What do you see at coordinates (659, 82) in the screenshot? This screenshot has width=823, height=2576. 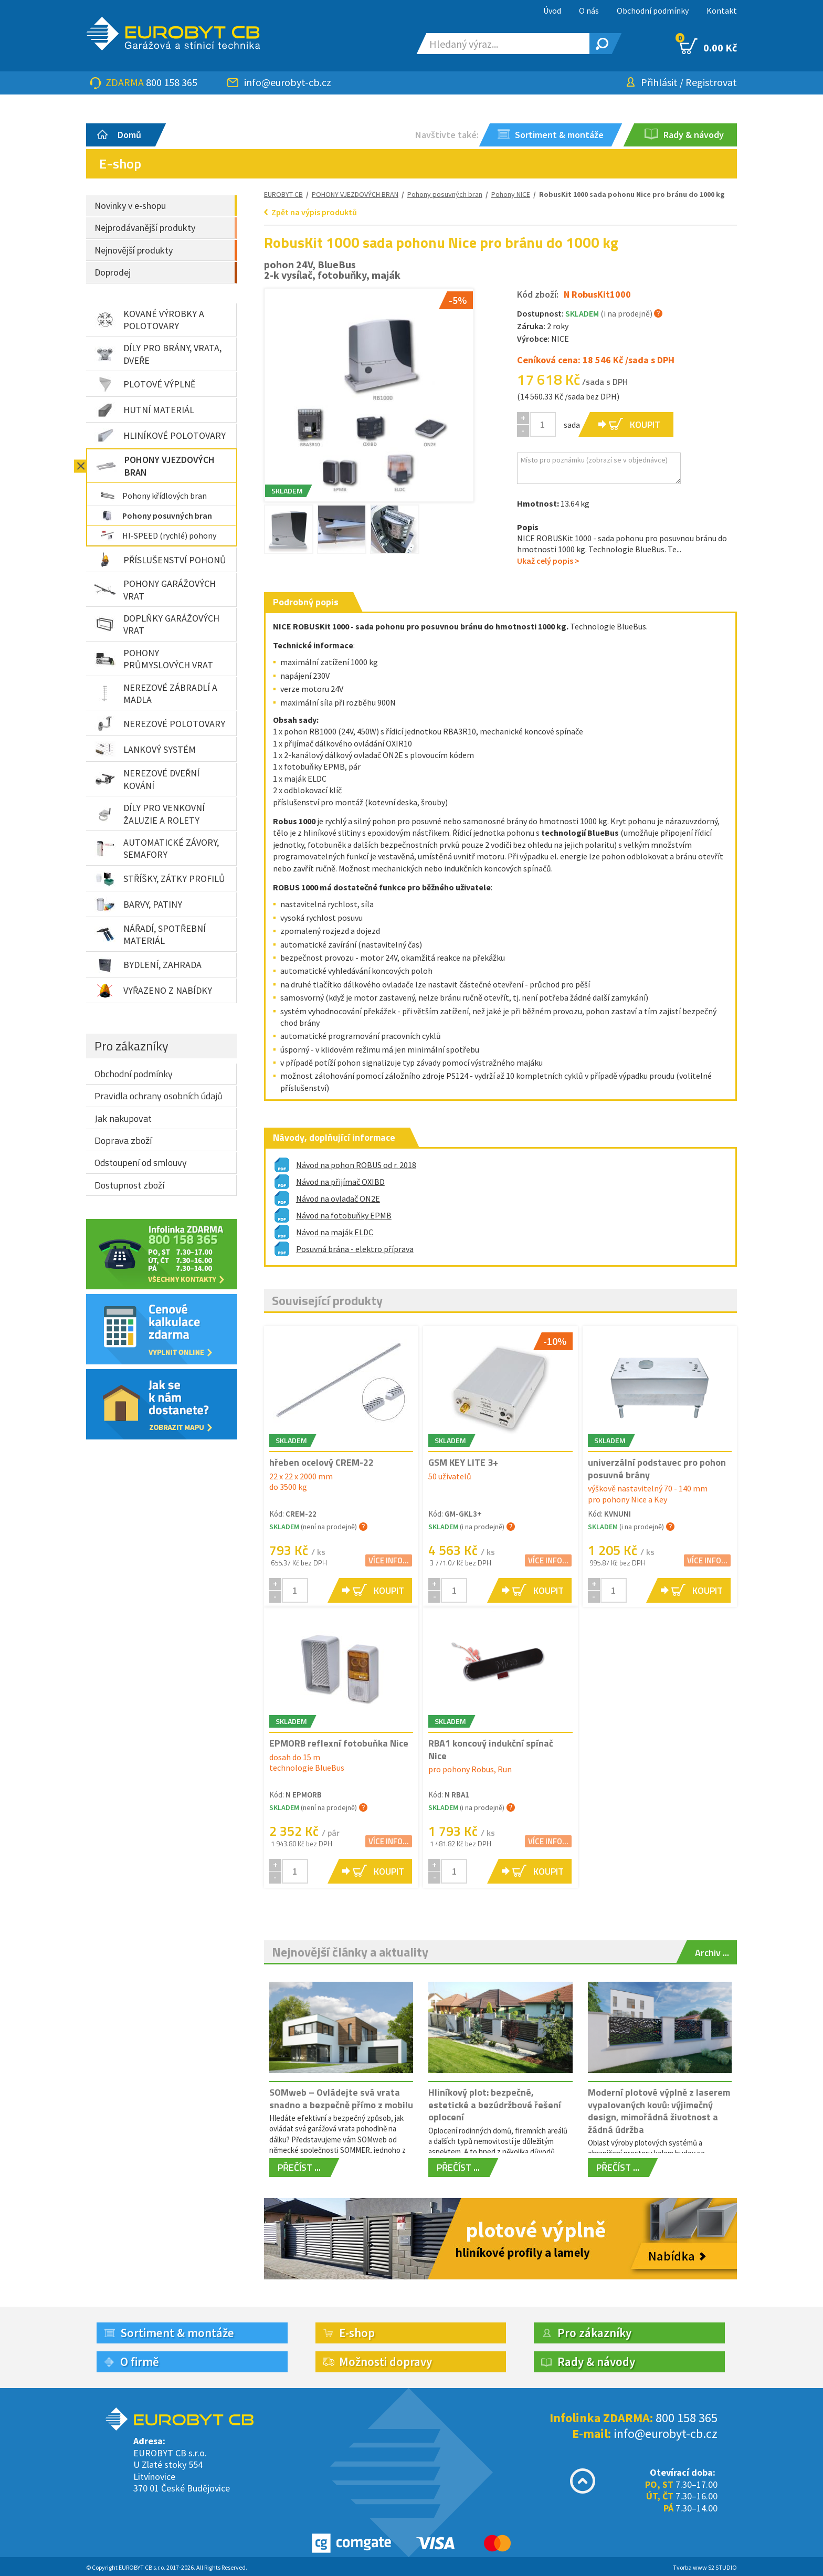 I see `Přihlásit` at bounding box center [659, 82].